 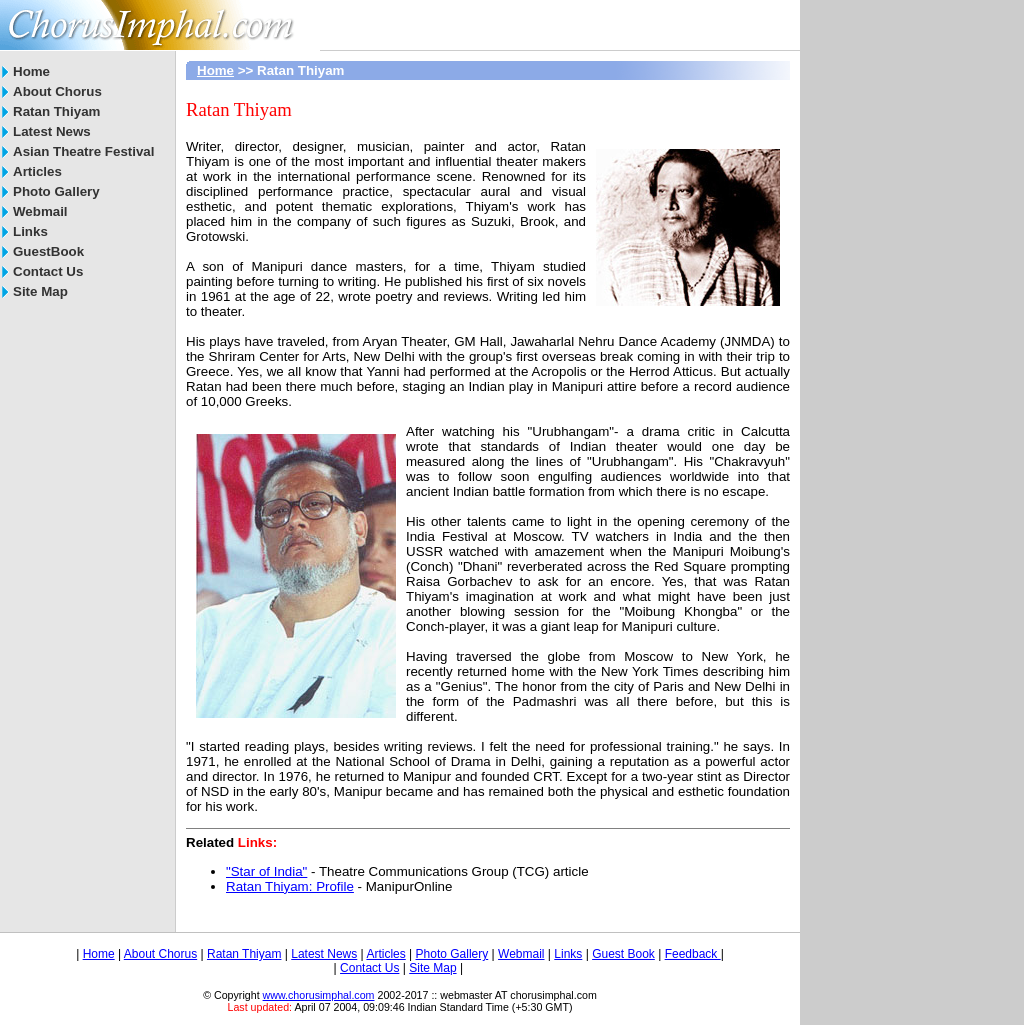 I want to click on Site Map, so click(x=40, y=291).